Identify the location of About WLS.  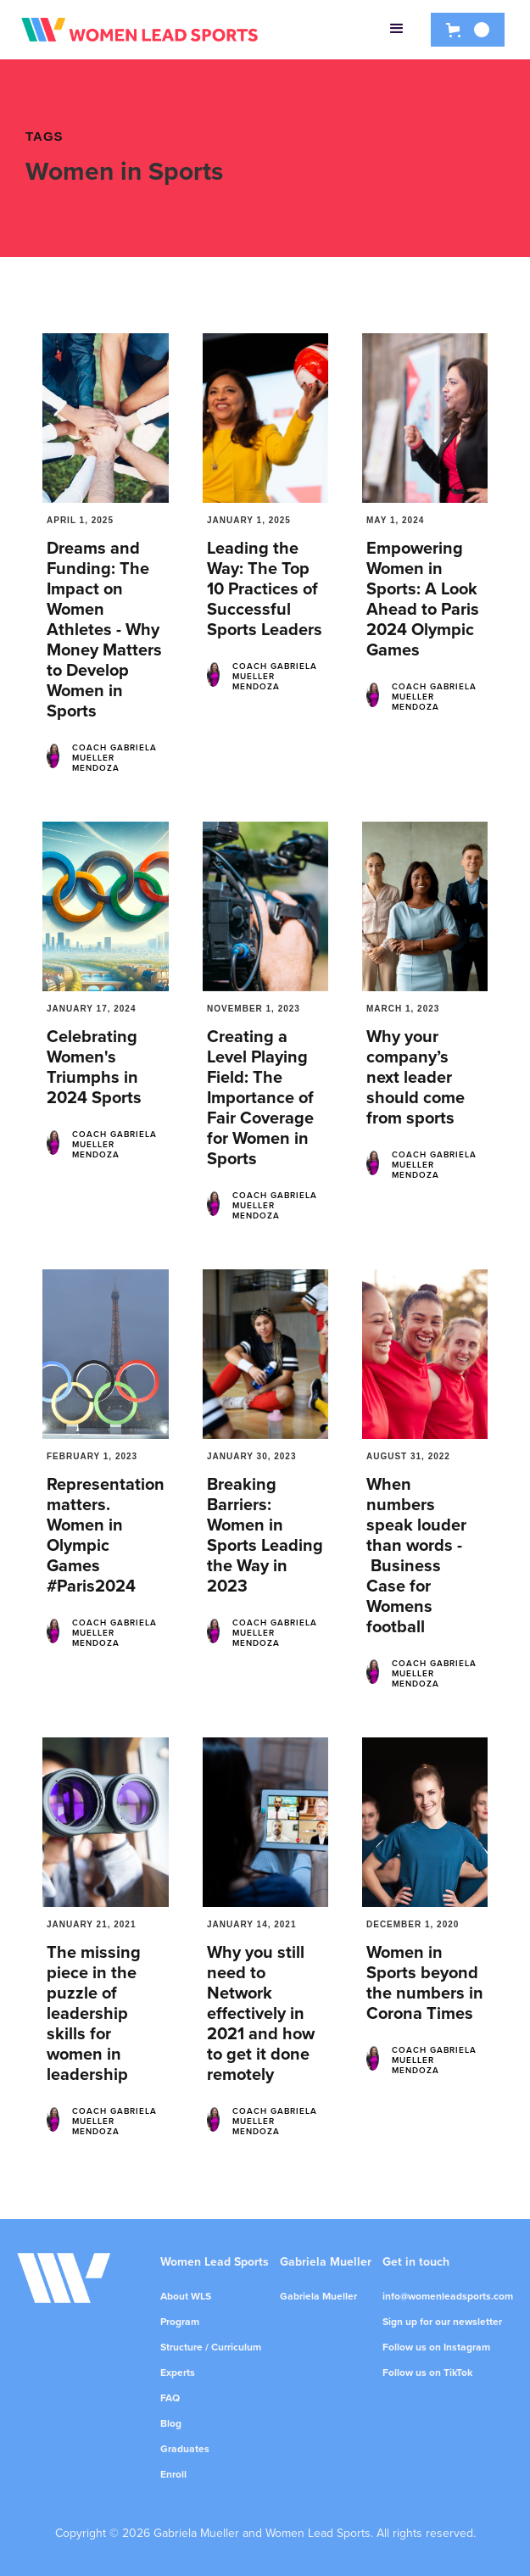
(185, 2296).